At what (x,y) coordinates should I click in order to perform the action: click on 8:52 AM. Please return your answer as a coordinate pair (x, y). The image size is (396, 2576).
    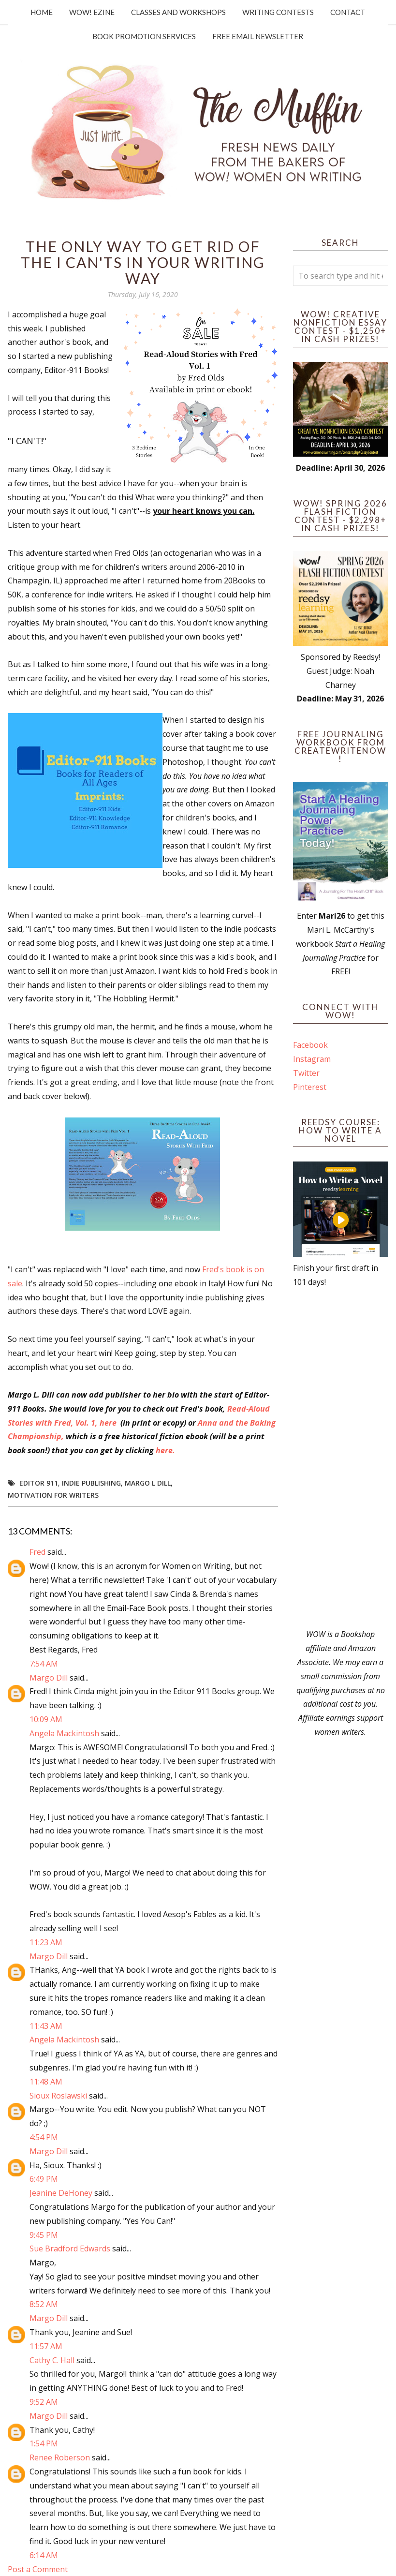
    Looking at the image, I should click on (43, 2304).